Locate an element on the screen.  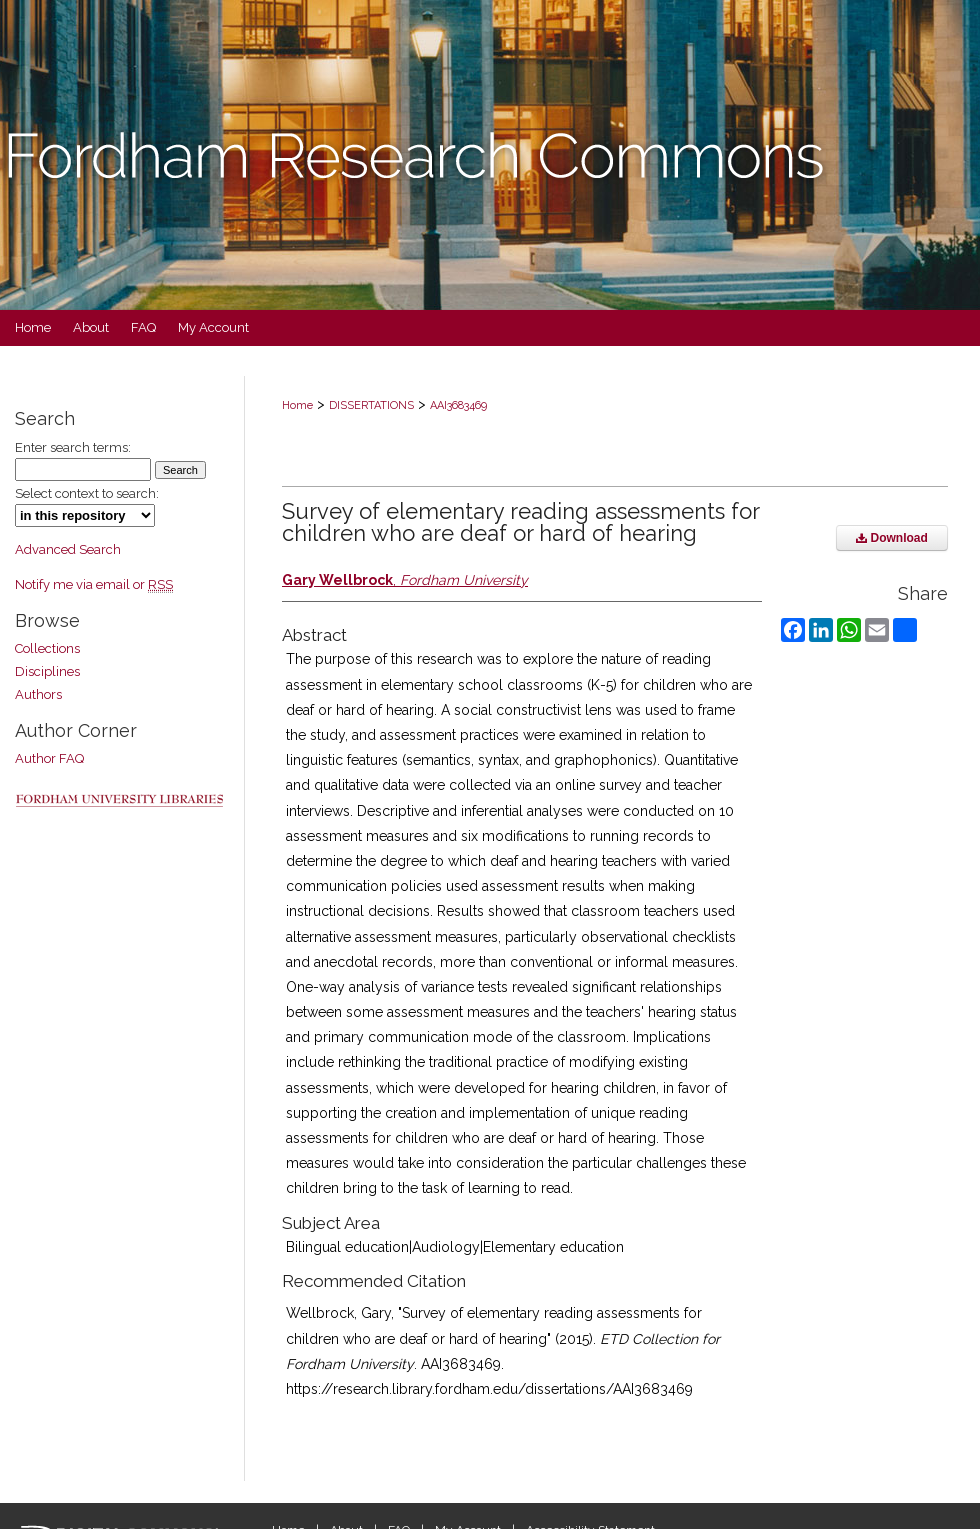
Download is located at coordinates (892, 538).